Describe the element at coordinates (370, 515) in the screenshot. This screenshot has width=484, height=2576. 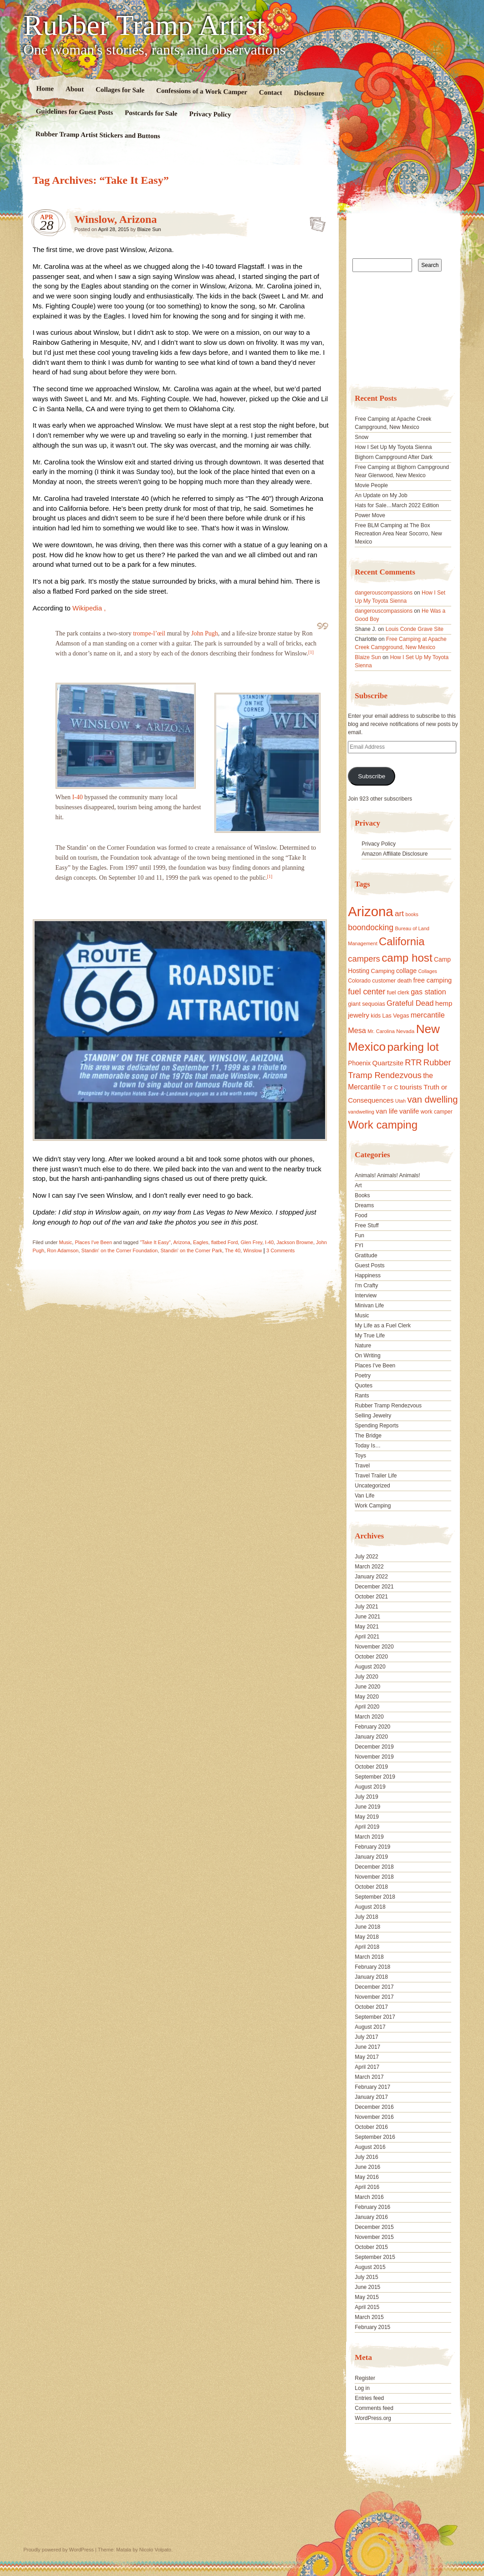
I see `Power Move` at that location.